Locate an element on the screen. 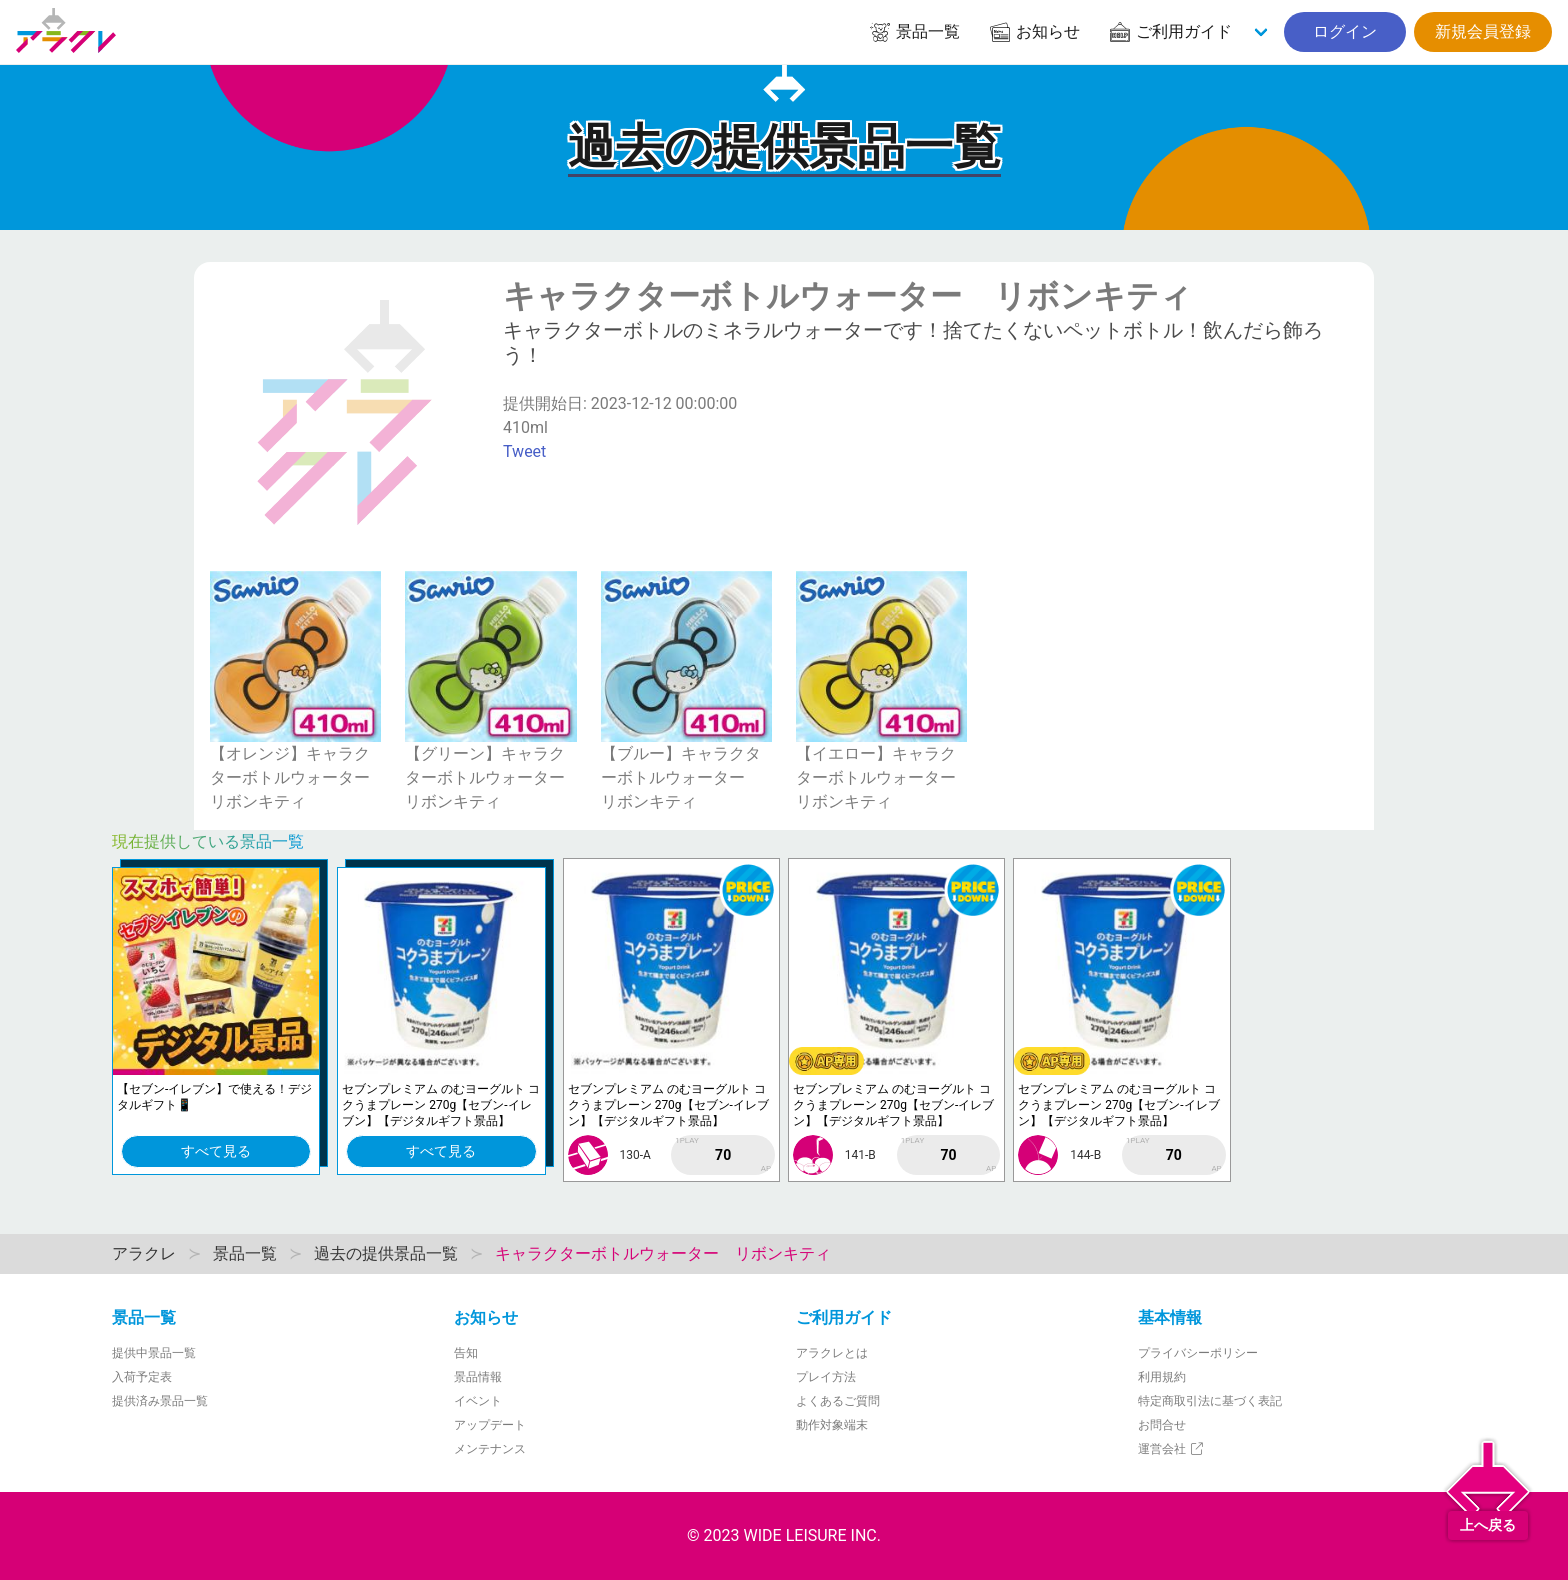 This screenshot has width=1568, height=1580. すべて見る is located at coordinates (216, 1151).